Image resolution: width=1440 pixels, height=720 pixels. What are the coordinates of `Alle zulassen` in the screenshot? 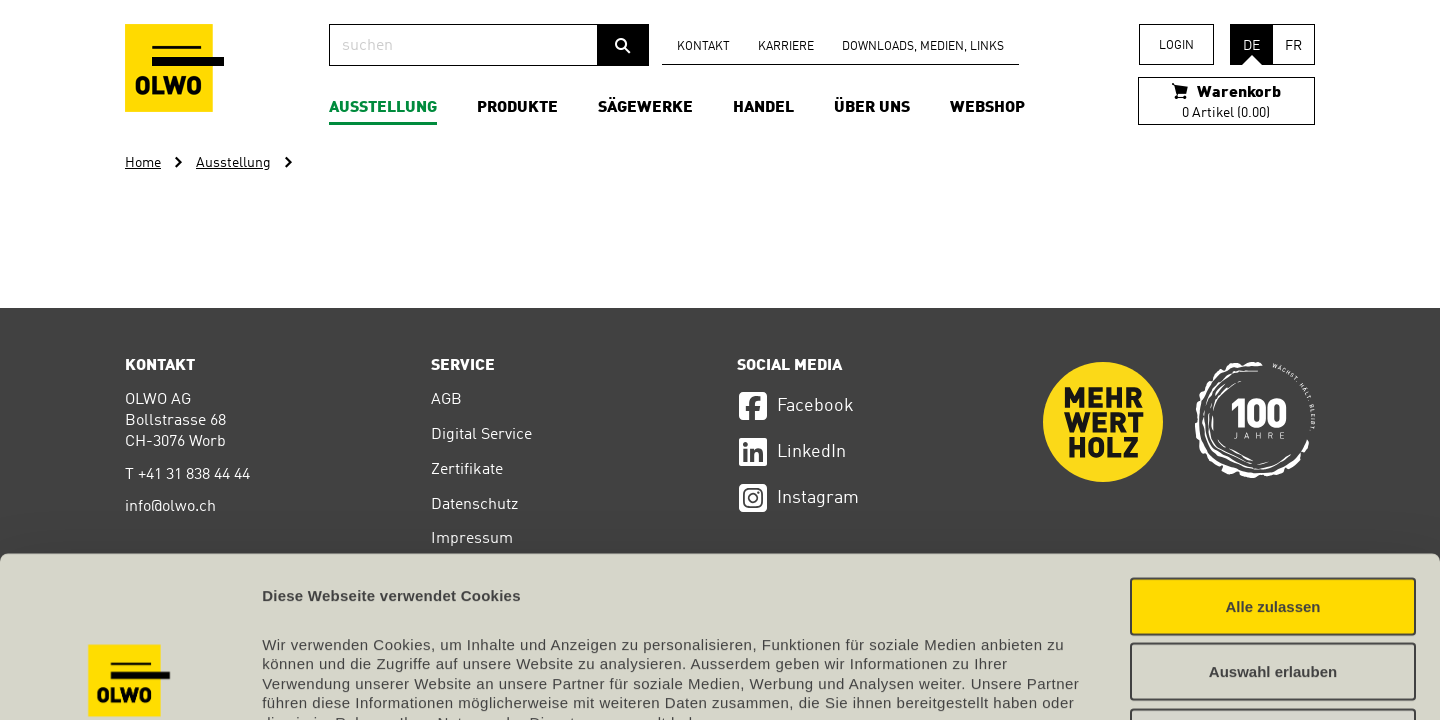 It's located at (1272, 457).